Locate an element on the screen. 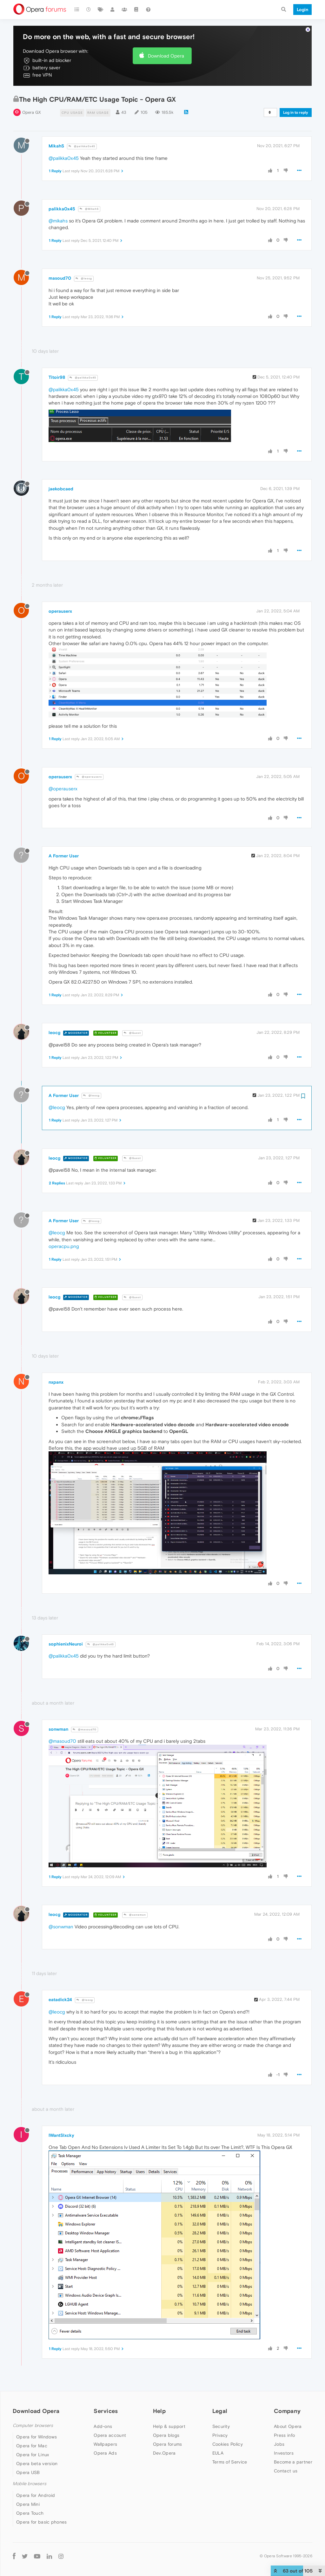 The height and width of the screenshot is (2576, 325). Legal is located at coordinates (220, 2411).